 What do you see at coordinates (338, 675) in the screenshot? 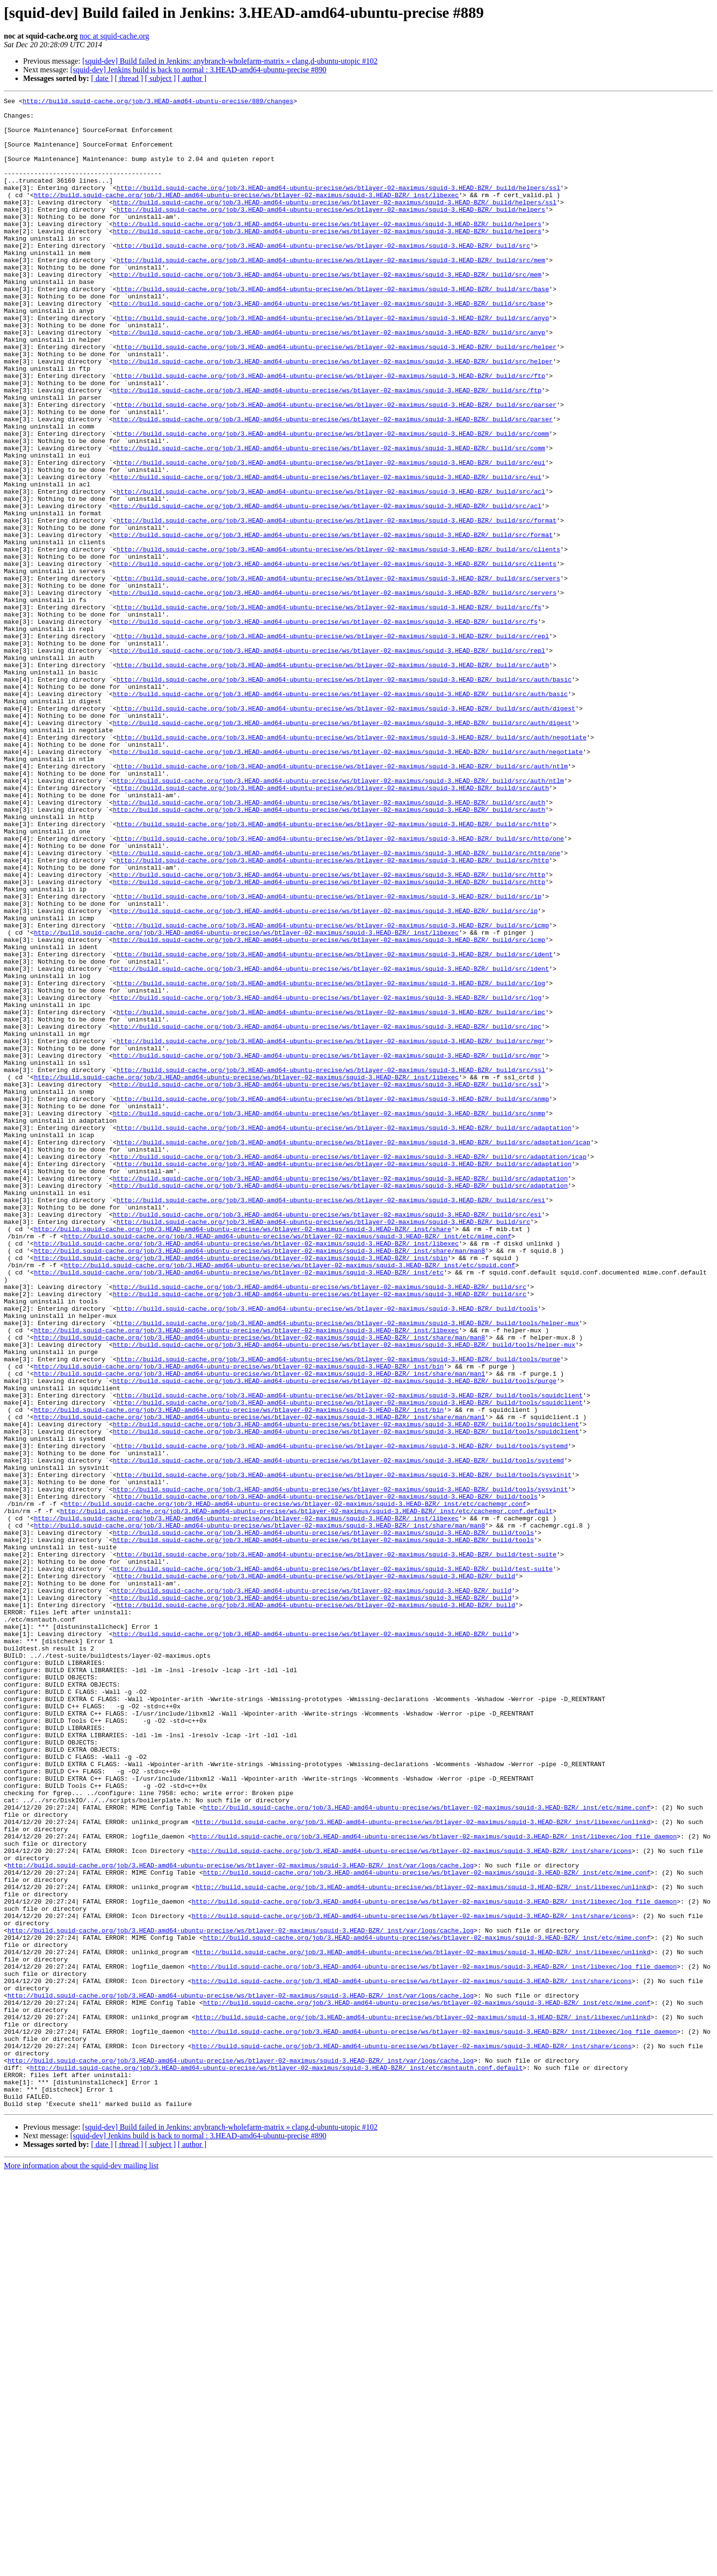
I see `http://build.squid-cache.org/job/3.HEAD-amd64-ubuntu-precise/ws/btlayer-02-maximus/squid-3.HEAD-BZR/_build/src/servers` at bounding box center [338, 675].